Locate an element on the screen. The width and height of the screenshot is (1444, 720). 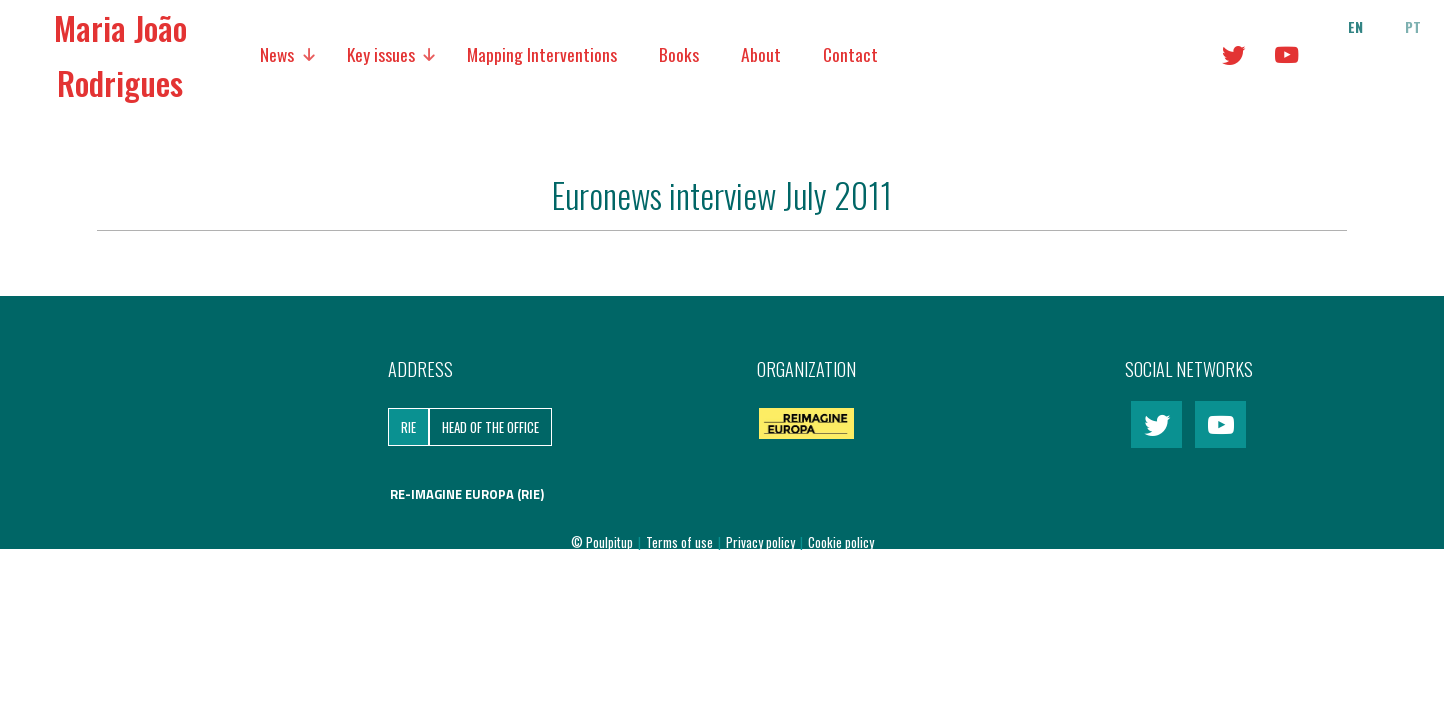
About is located at coordinates (761, 54).